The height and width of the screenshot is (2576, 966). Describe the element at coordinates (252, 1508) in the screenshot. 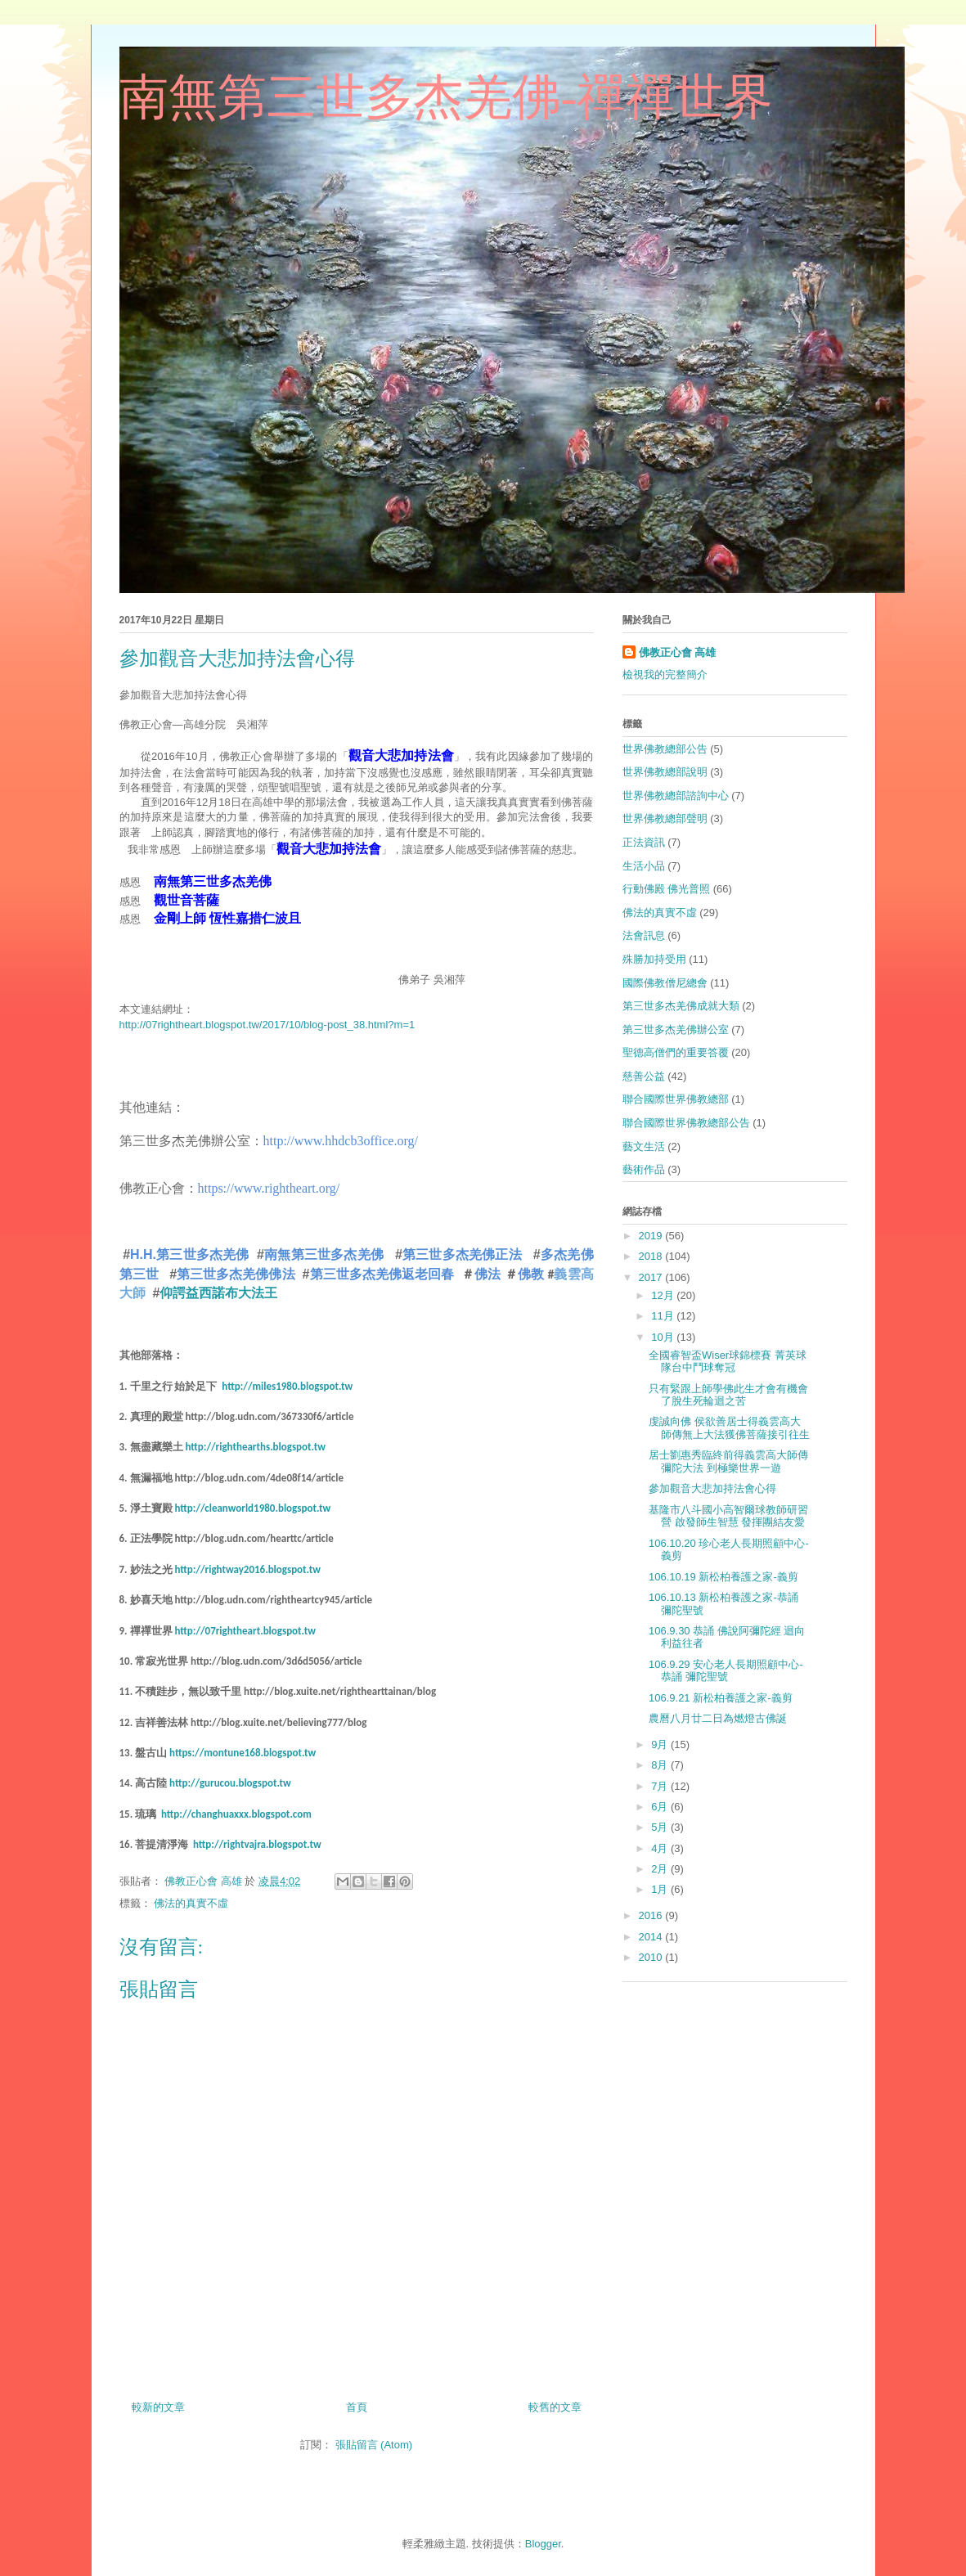

I see `http://cleanworld1980.blogspot.tw` at that location.